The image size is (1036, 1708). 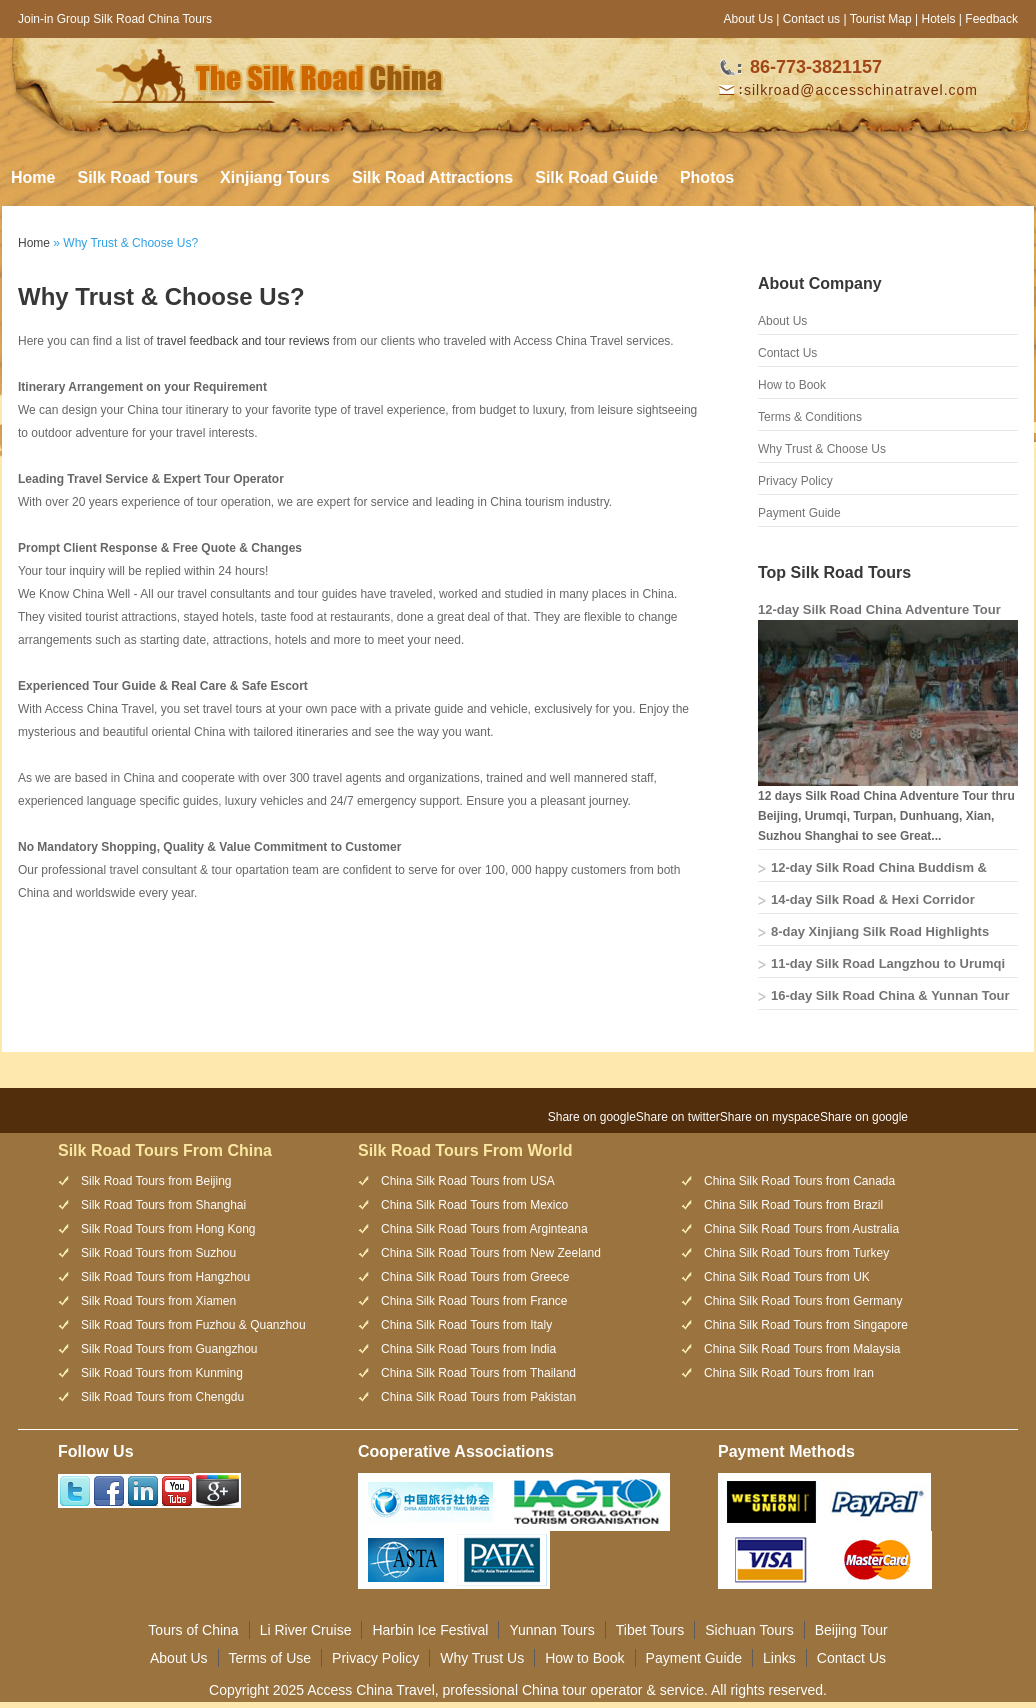 I want to click on Tourist Map, so click(x=881, y=19).